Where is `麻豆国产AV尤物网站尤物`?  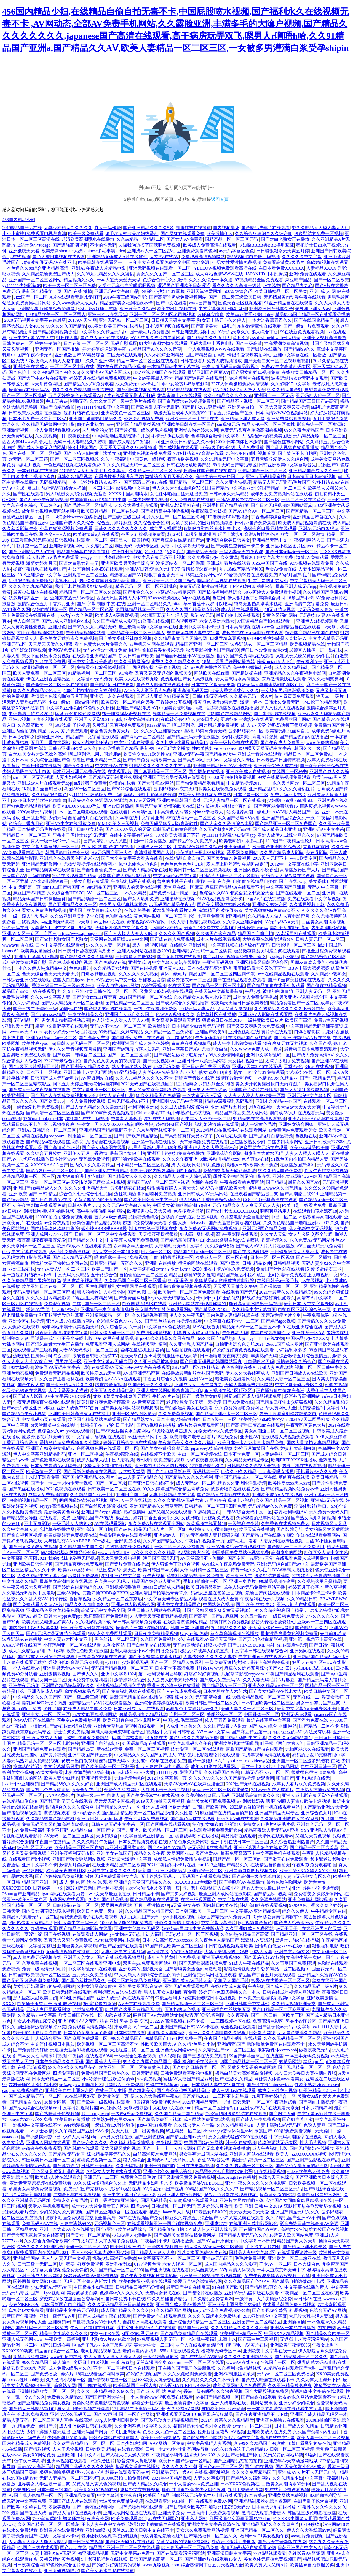 麻豆国产AV尤物网站尤物 is located at coordinates (158, 2015).